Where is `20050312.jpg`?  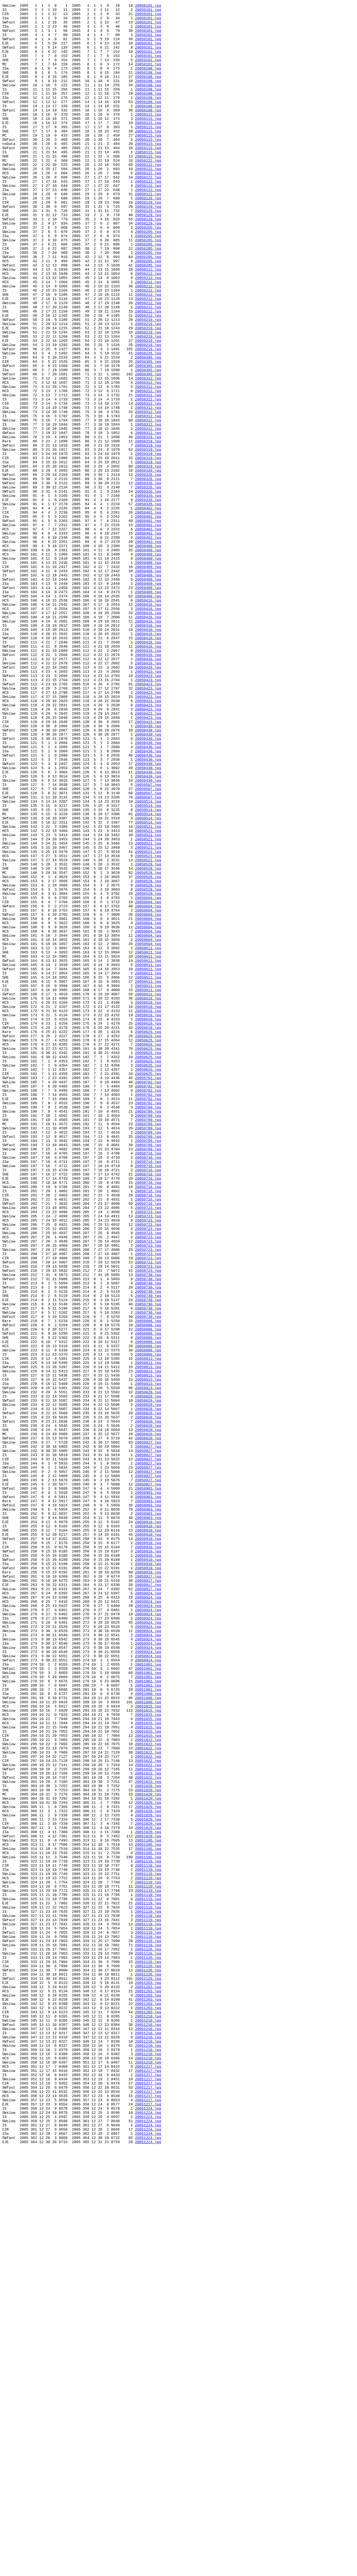
20050312.jpg is located at coordinates (148, 453).